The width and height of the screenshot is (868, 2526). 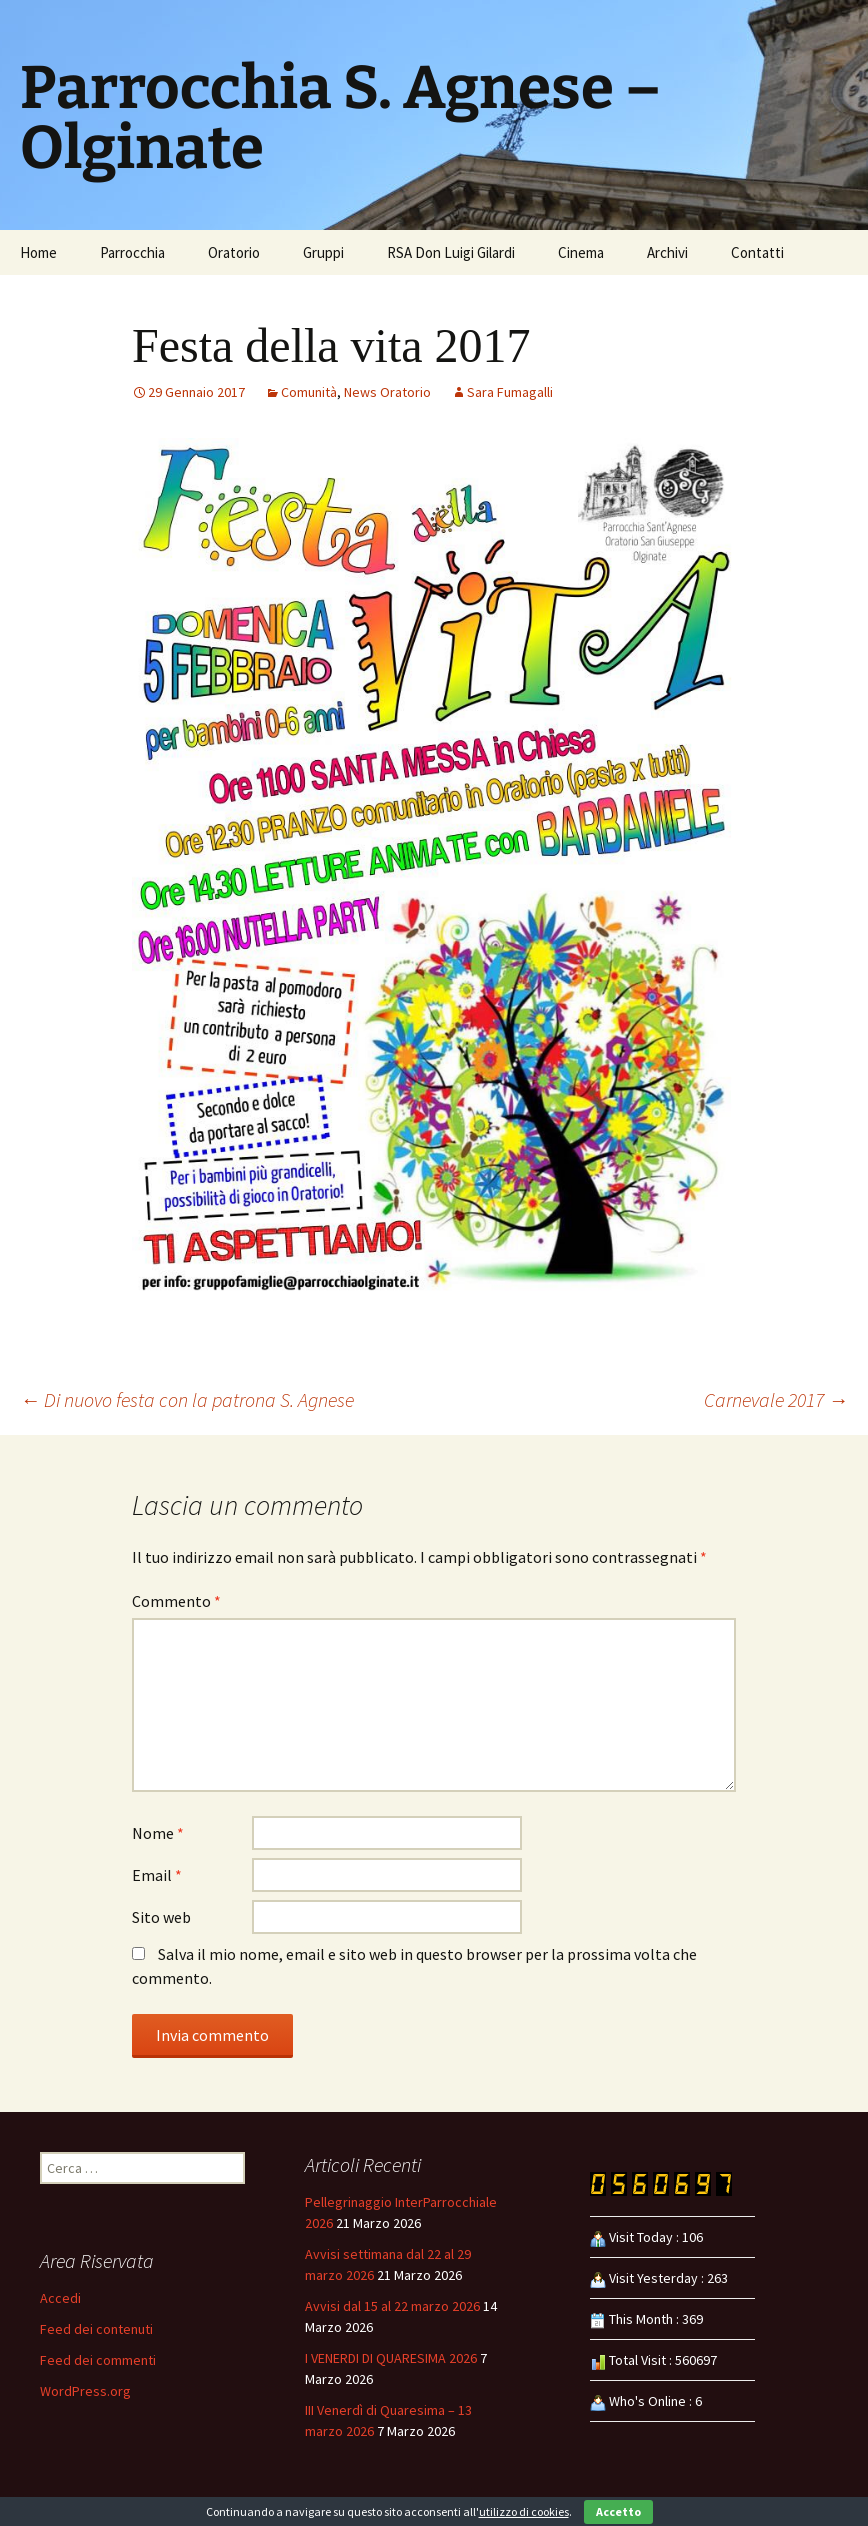 I want to click on Feed dei contenuti, so click(x=96, y=2329).